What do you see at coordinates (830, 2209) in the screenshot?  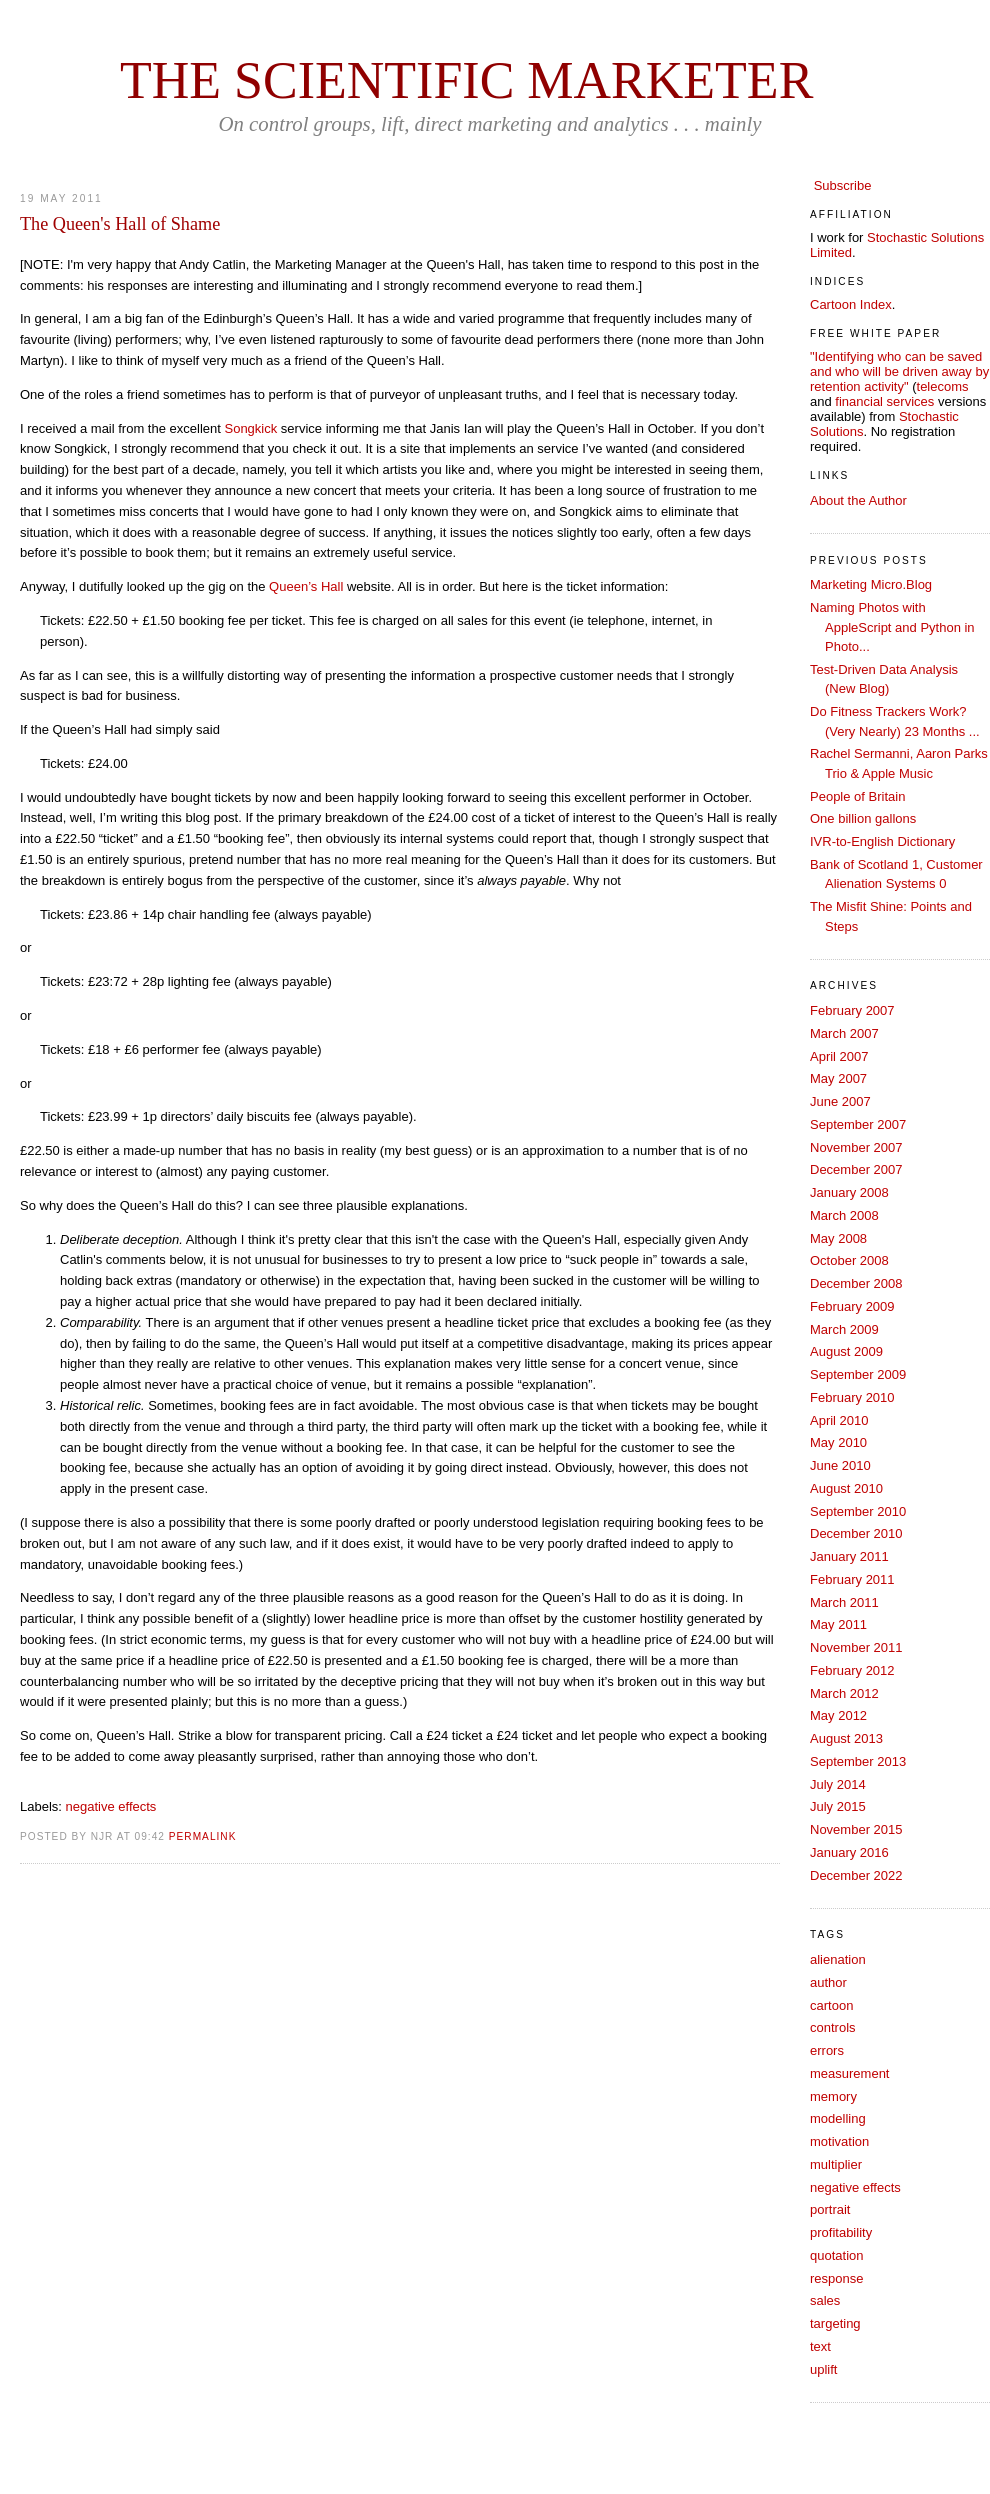 I see `portrait` at bounding box center [830, 2209].